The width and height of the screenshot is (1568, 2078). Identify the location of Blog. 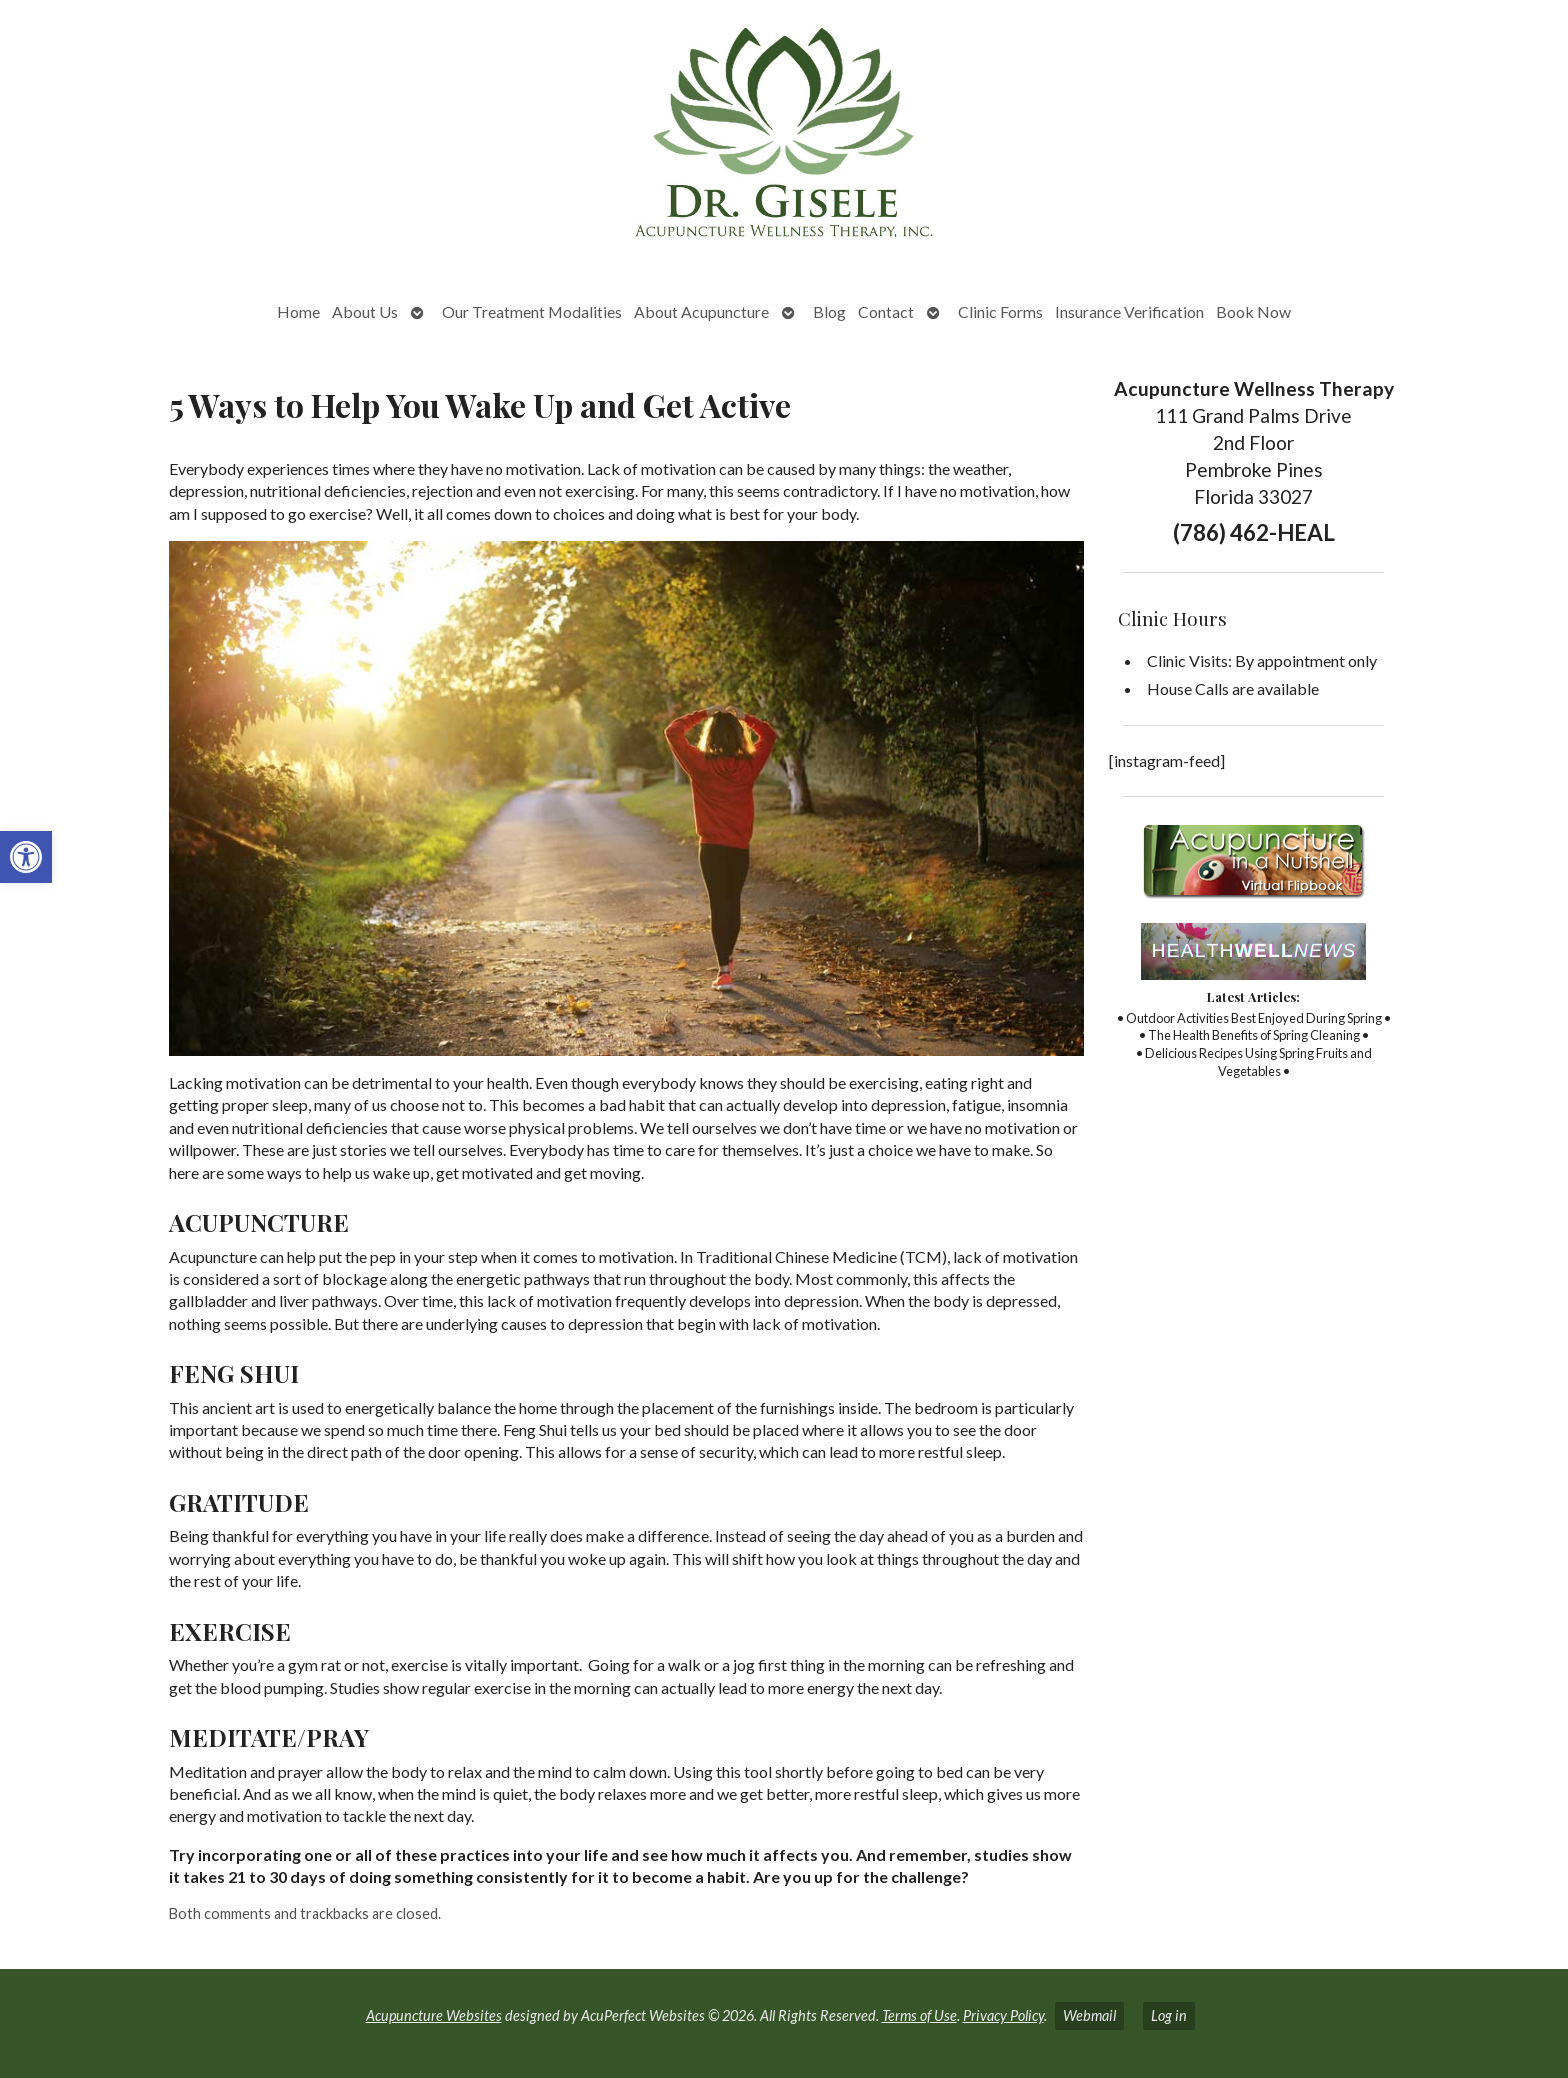
(829, 311).